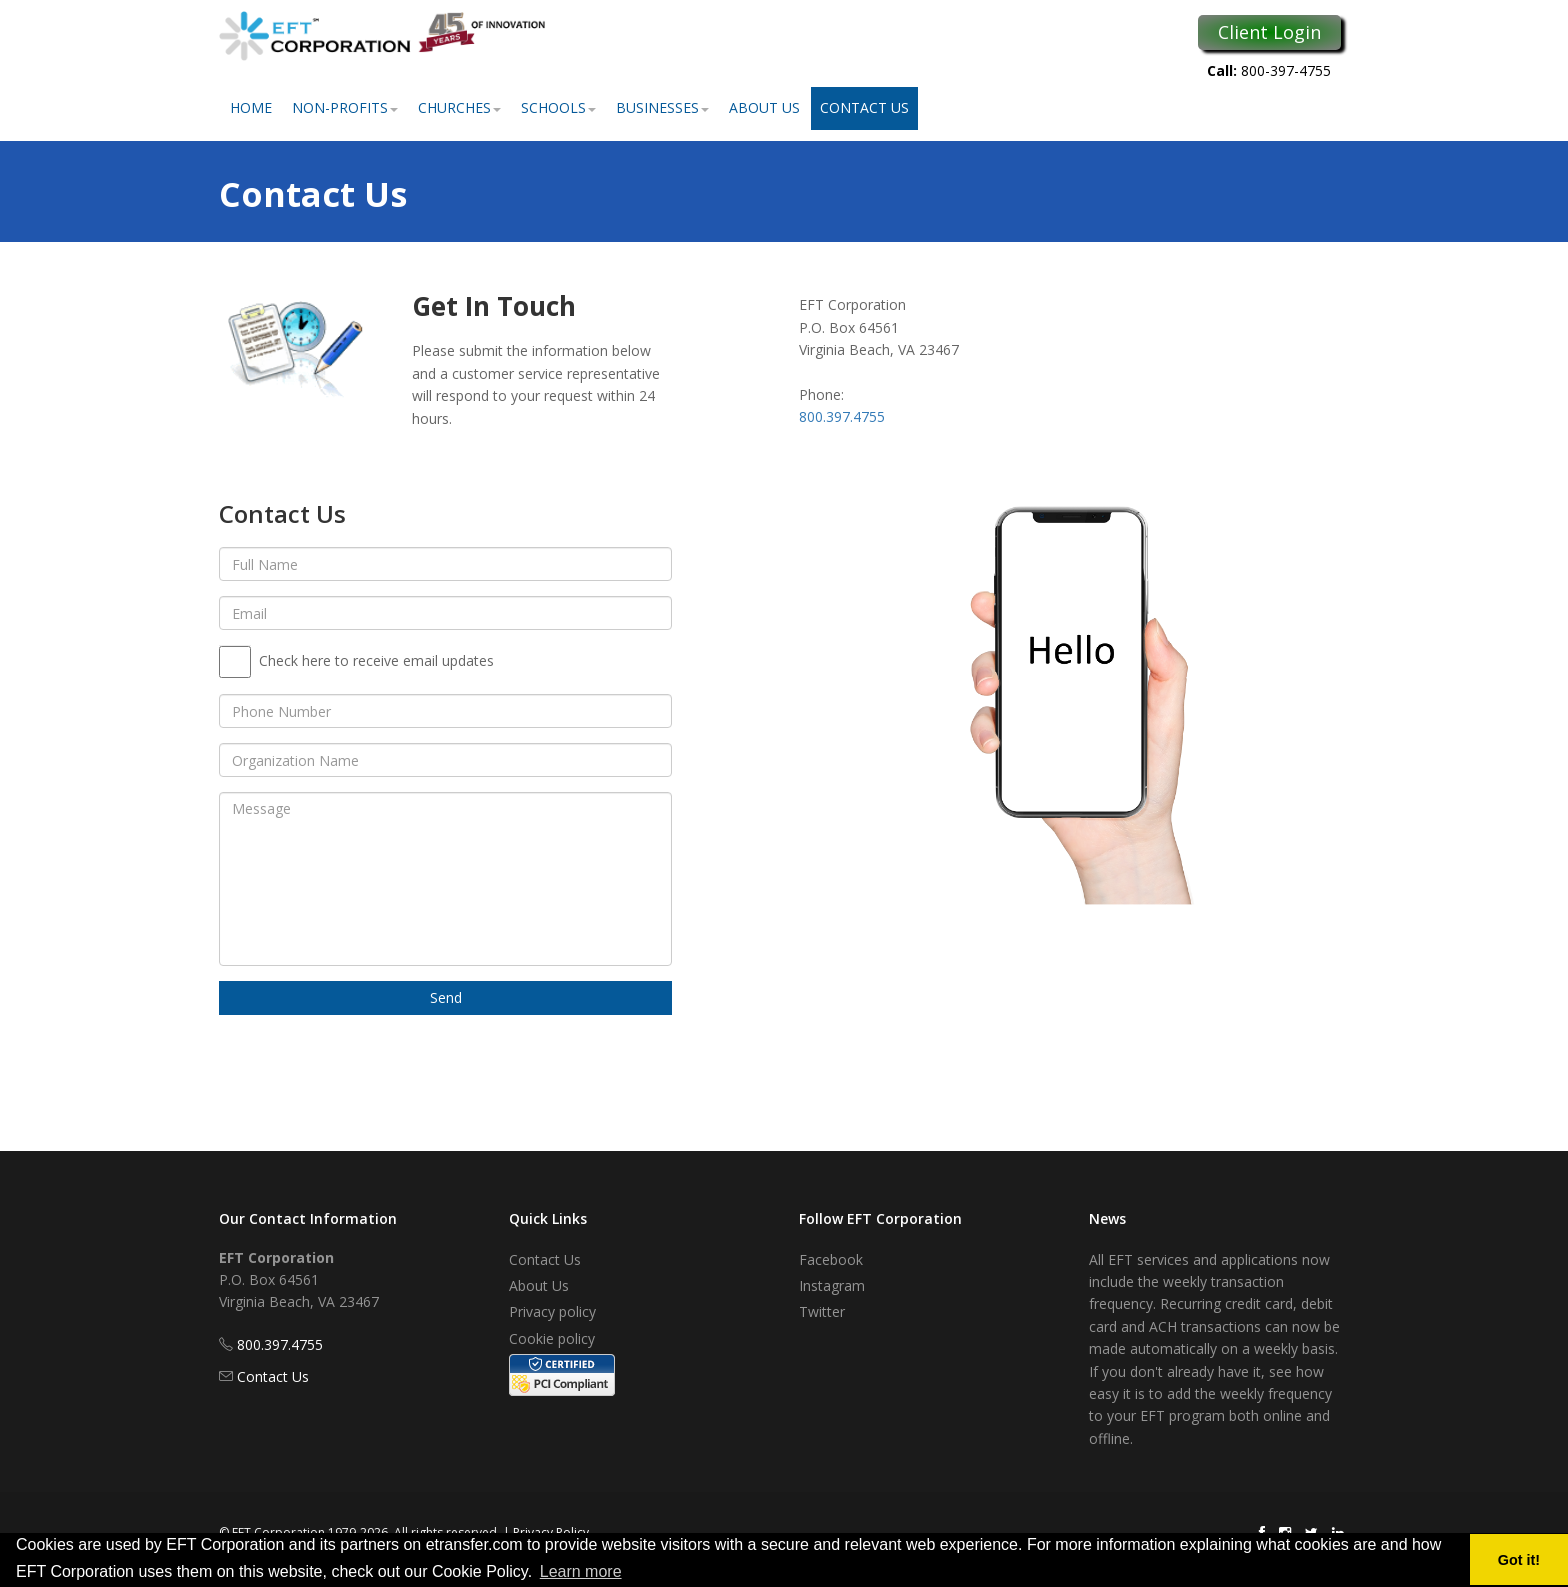  What do you see at coordinates (552, 1338) in the screenshot?
I see `Cookie policy` at bounding box center [552, 1338].